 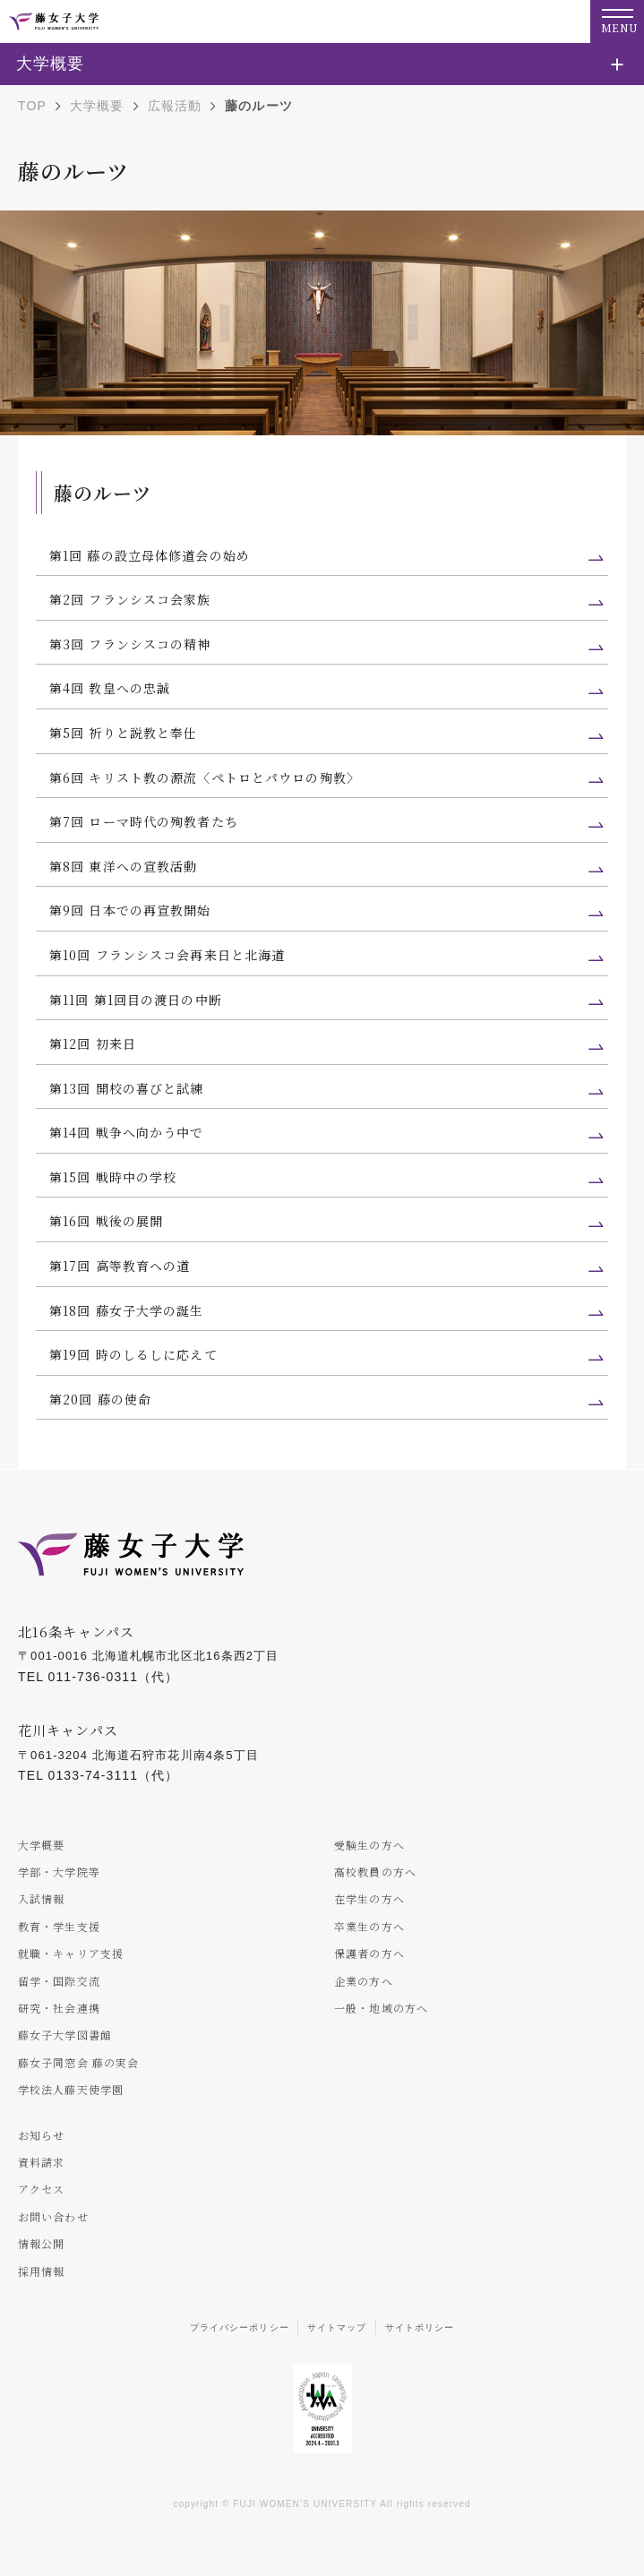 What do you see at coordinates (41, 2161) in the screenshot?
I see `資料請求` at bounding box center [41, 2161].